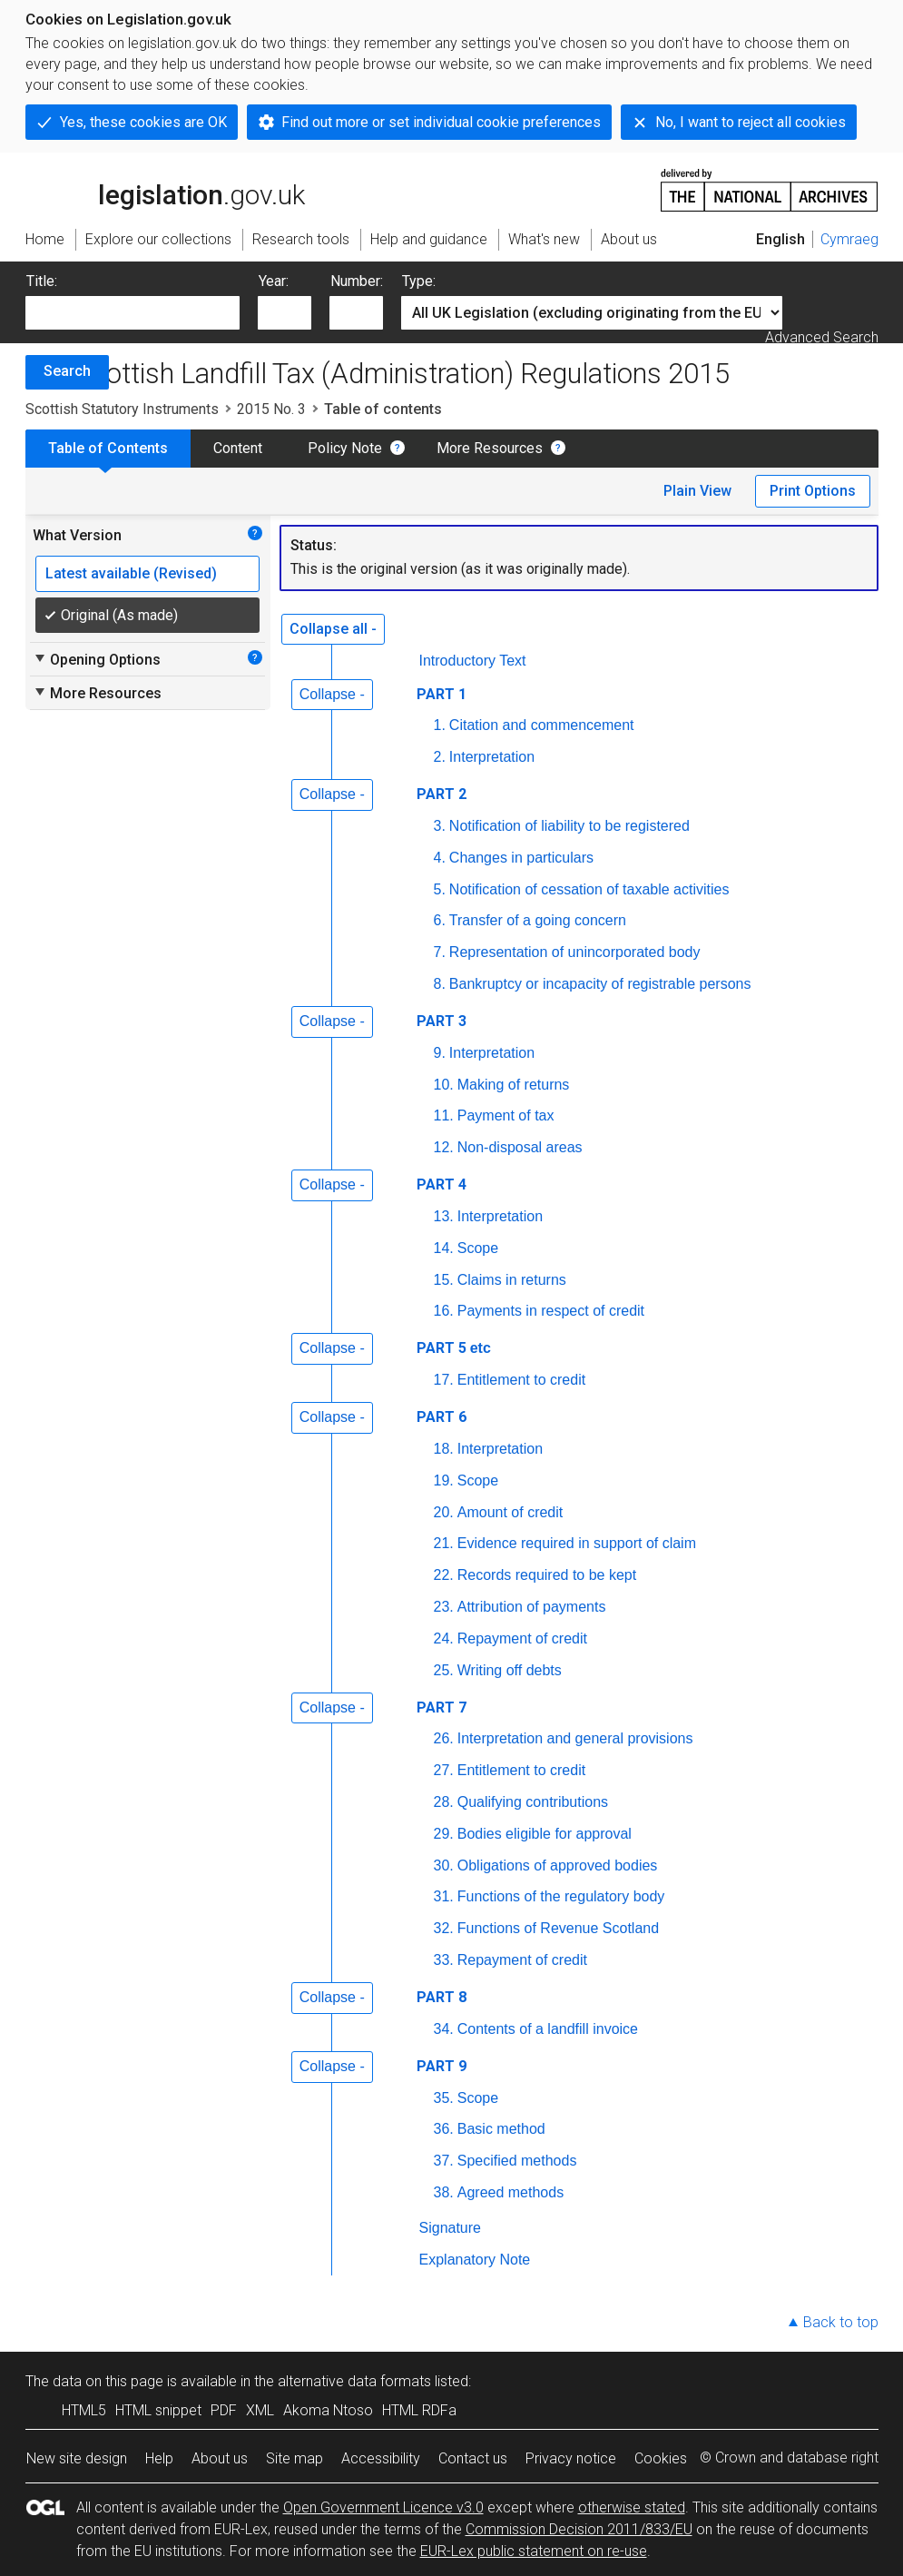 This screenshot has height=2576, width=903. What do you see at coordinates (328, 2410) in the screenshot?
I see `Akoma Ntoso` at bounding box center [328, 2410].